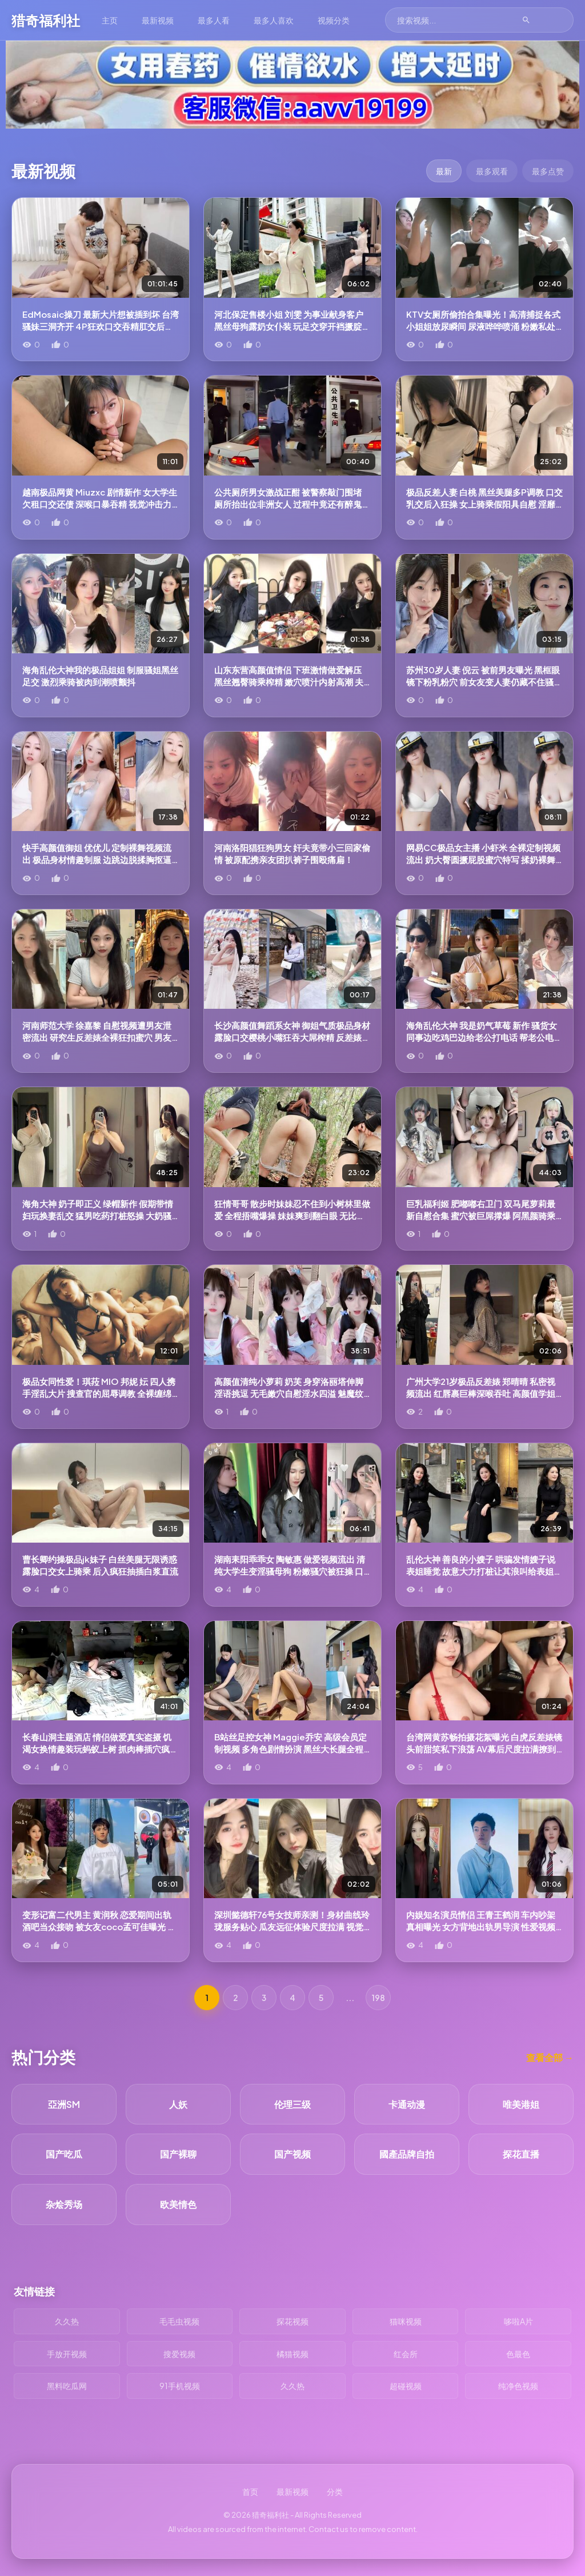 The height and width of the screenshot is (2576, 585). I want to click on 最多人看, so click(214, 20).